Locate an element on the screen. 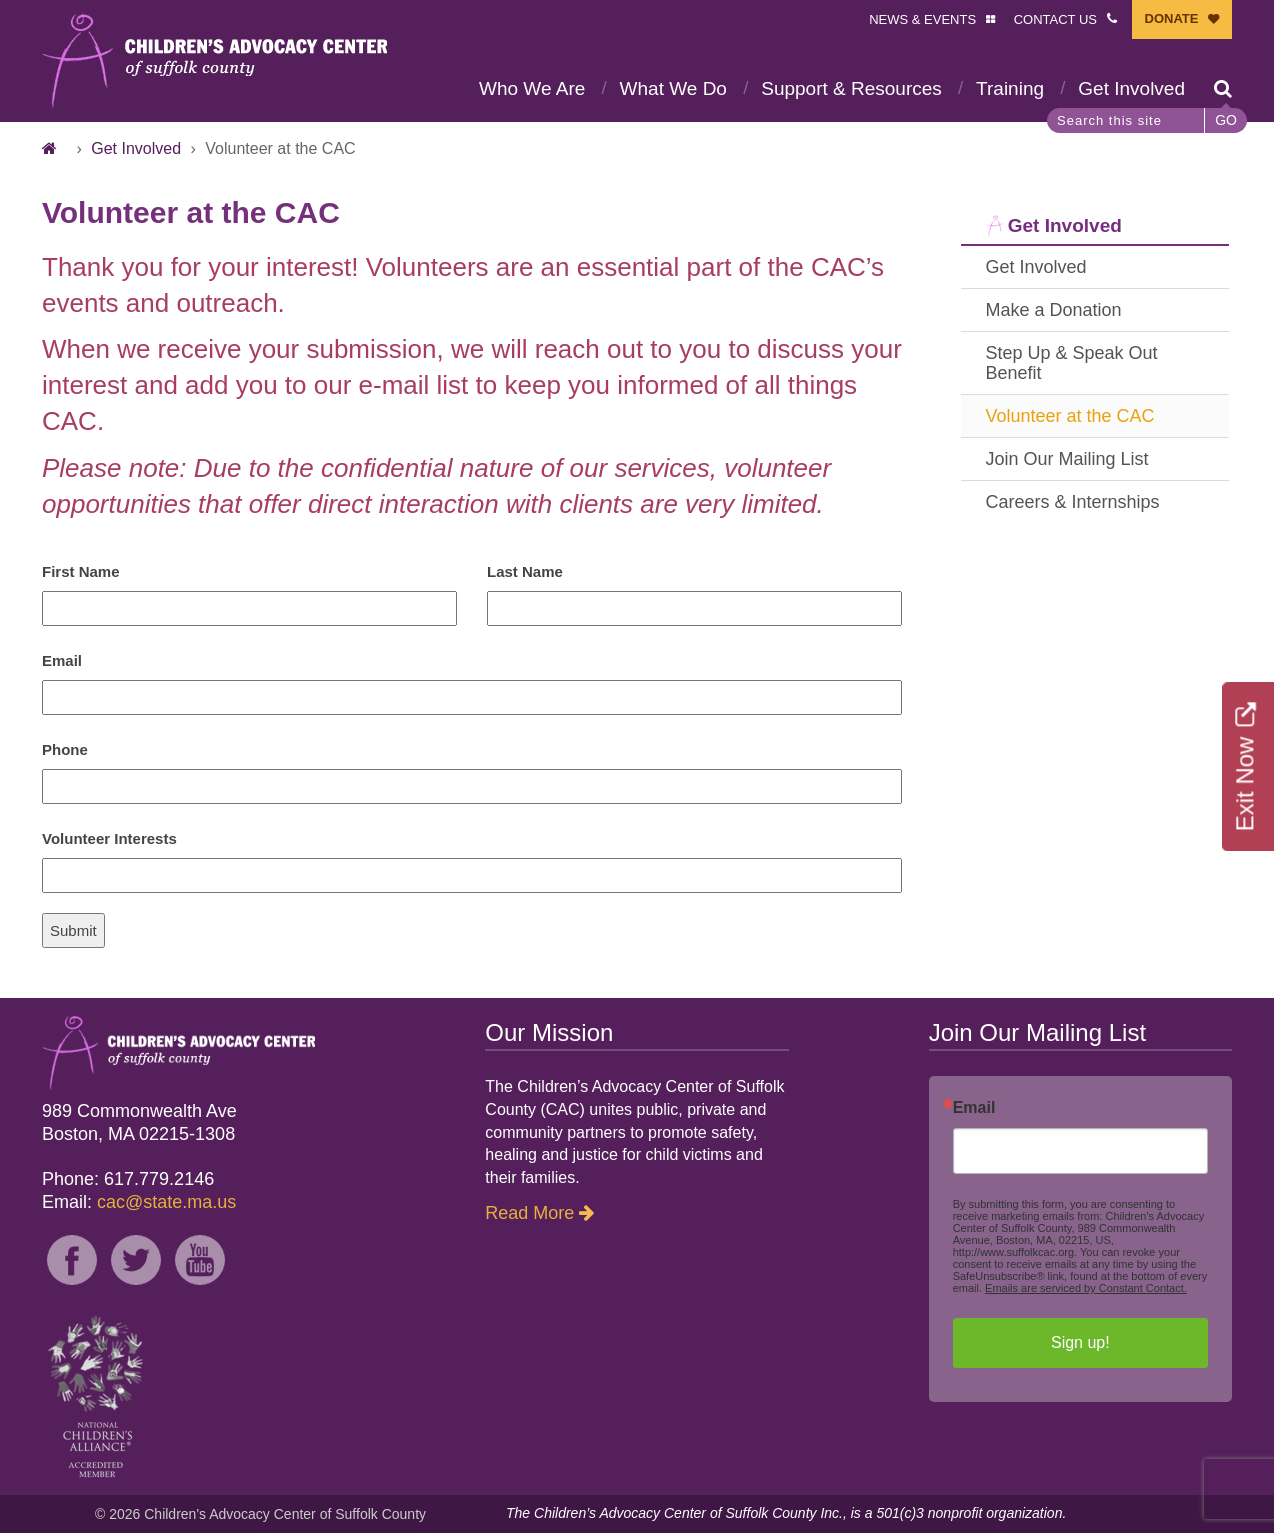 The height and width of the screenshot is (1533, 1274). Sign up! is located at coordinates (1080, 1342).